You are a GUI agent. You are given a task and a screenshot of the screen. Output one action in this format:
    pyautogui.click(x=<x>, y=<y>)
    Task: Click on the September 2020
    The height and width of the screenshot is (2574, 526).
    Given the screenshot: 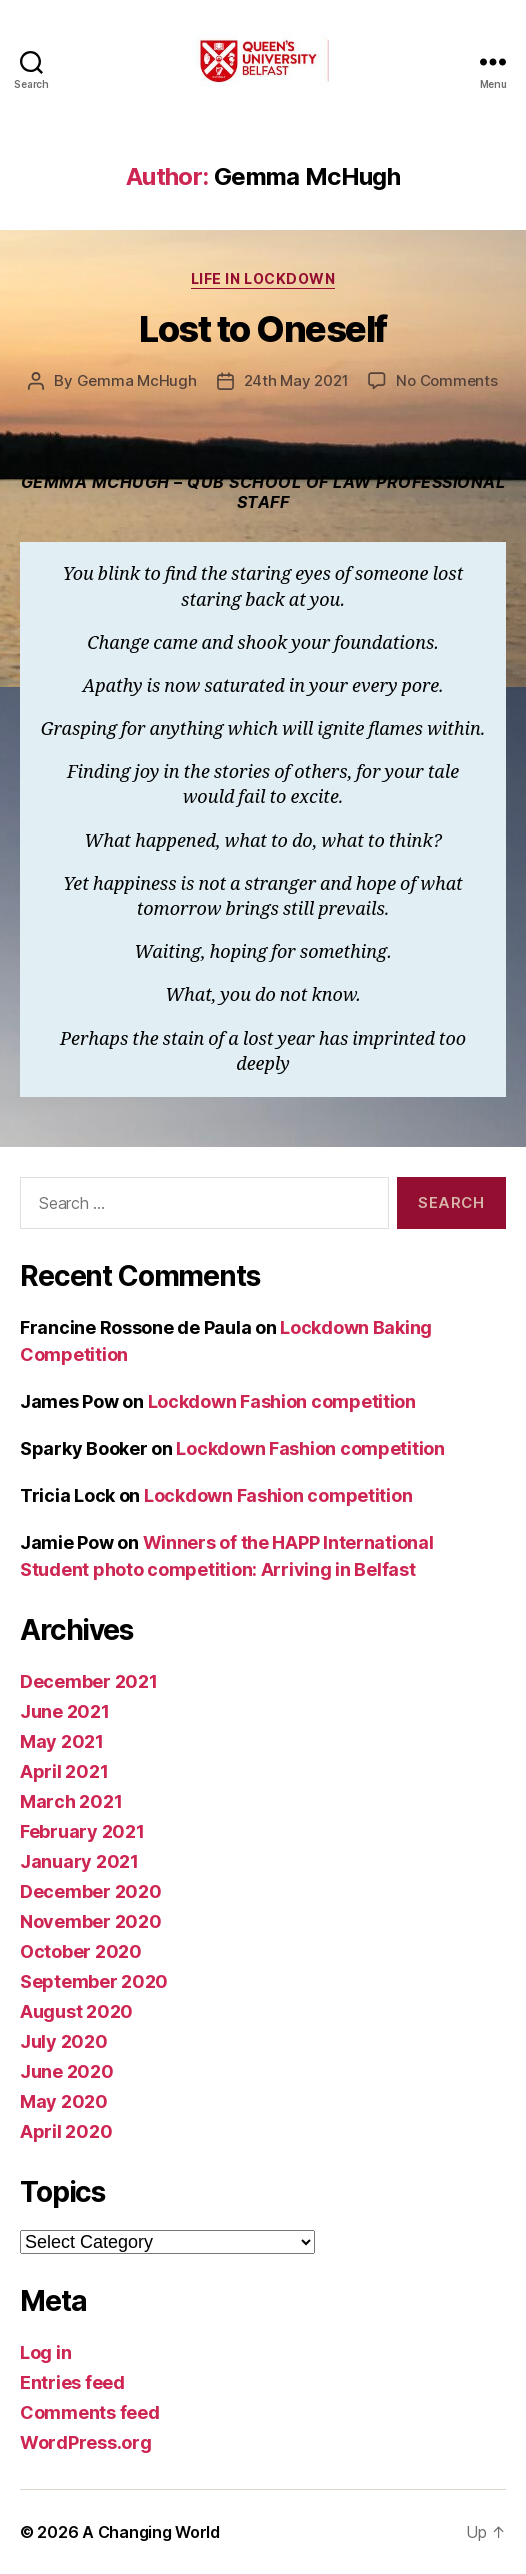 What is the action you would take?
    pyautogui.click(x=94, y=1981)
    